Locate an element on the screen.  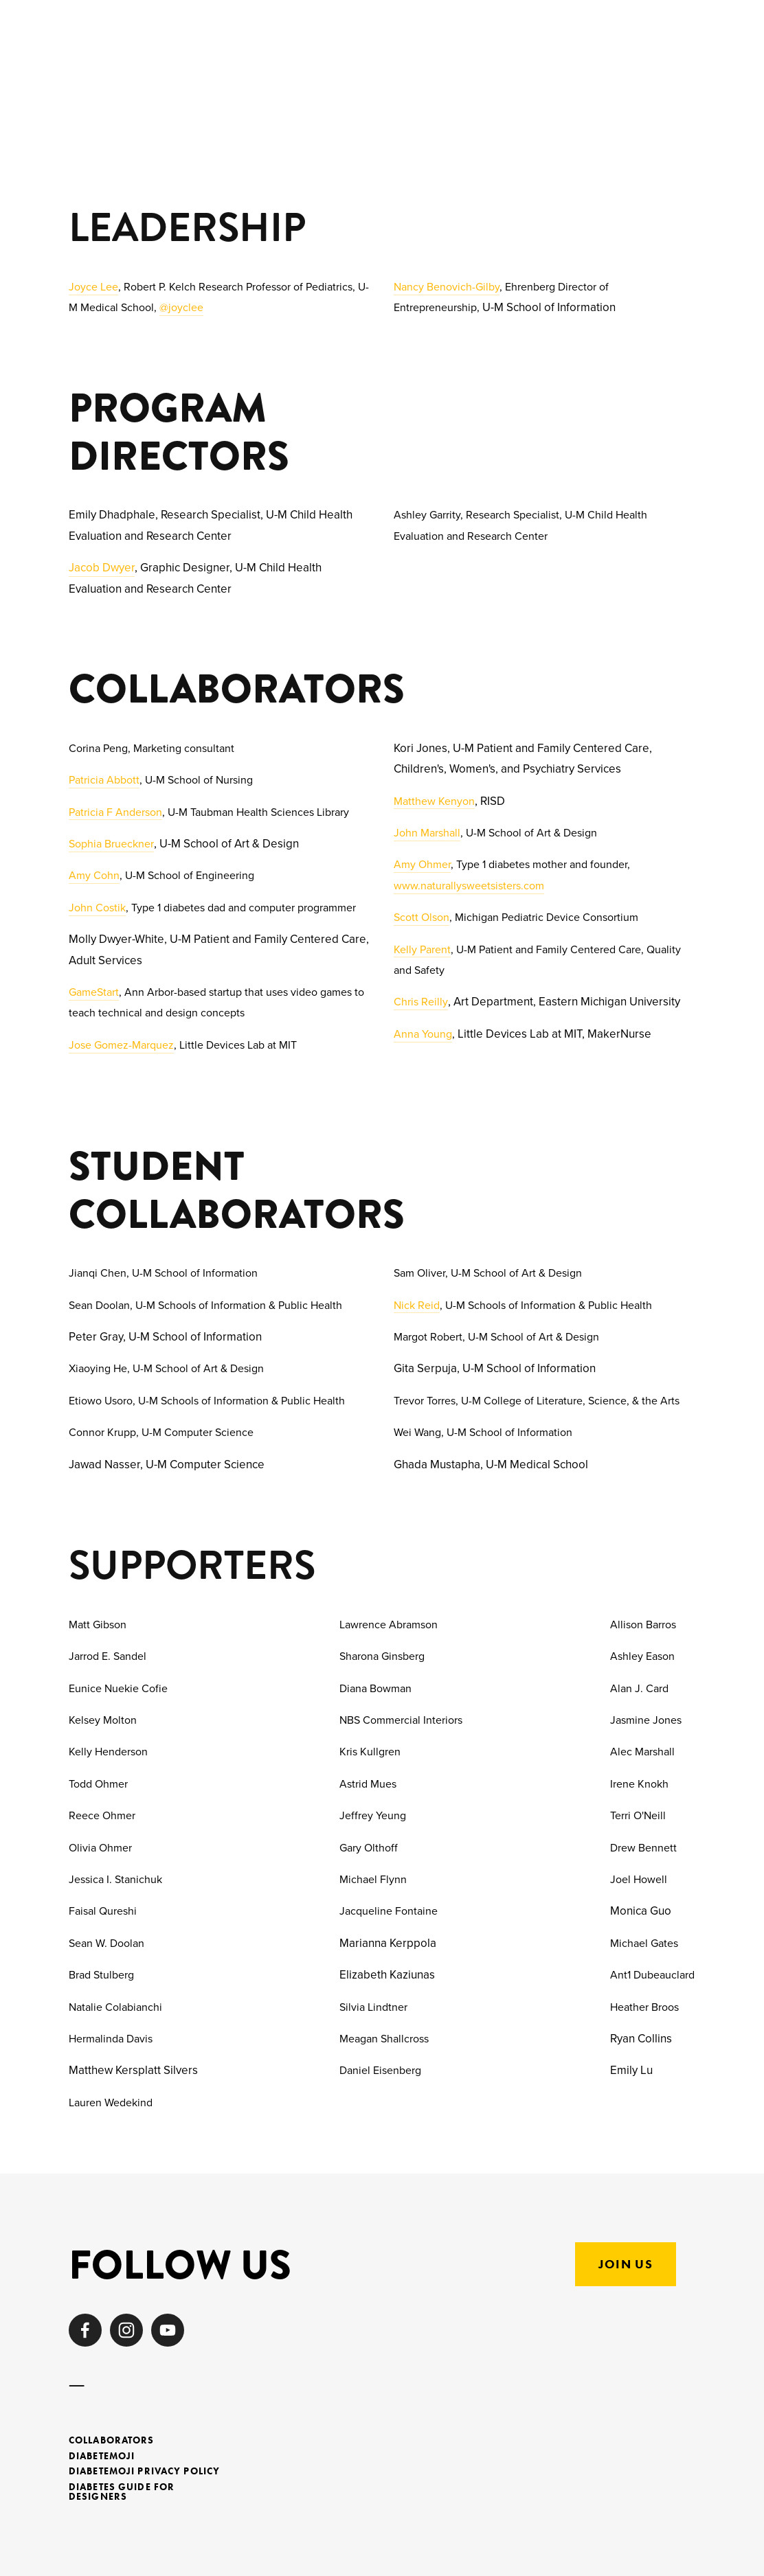
Nancy Benovich-Gilby is located at coordinates (446, 286).